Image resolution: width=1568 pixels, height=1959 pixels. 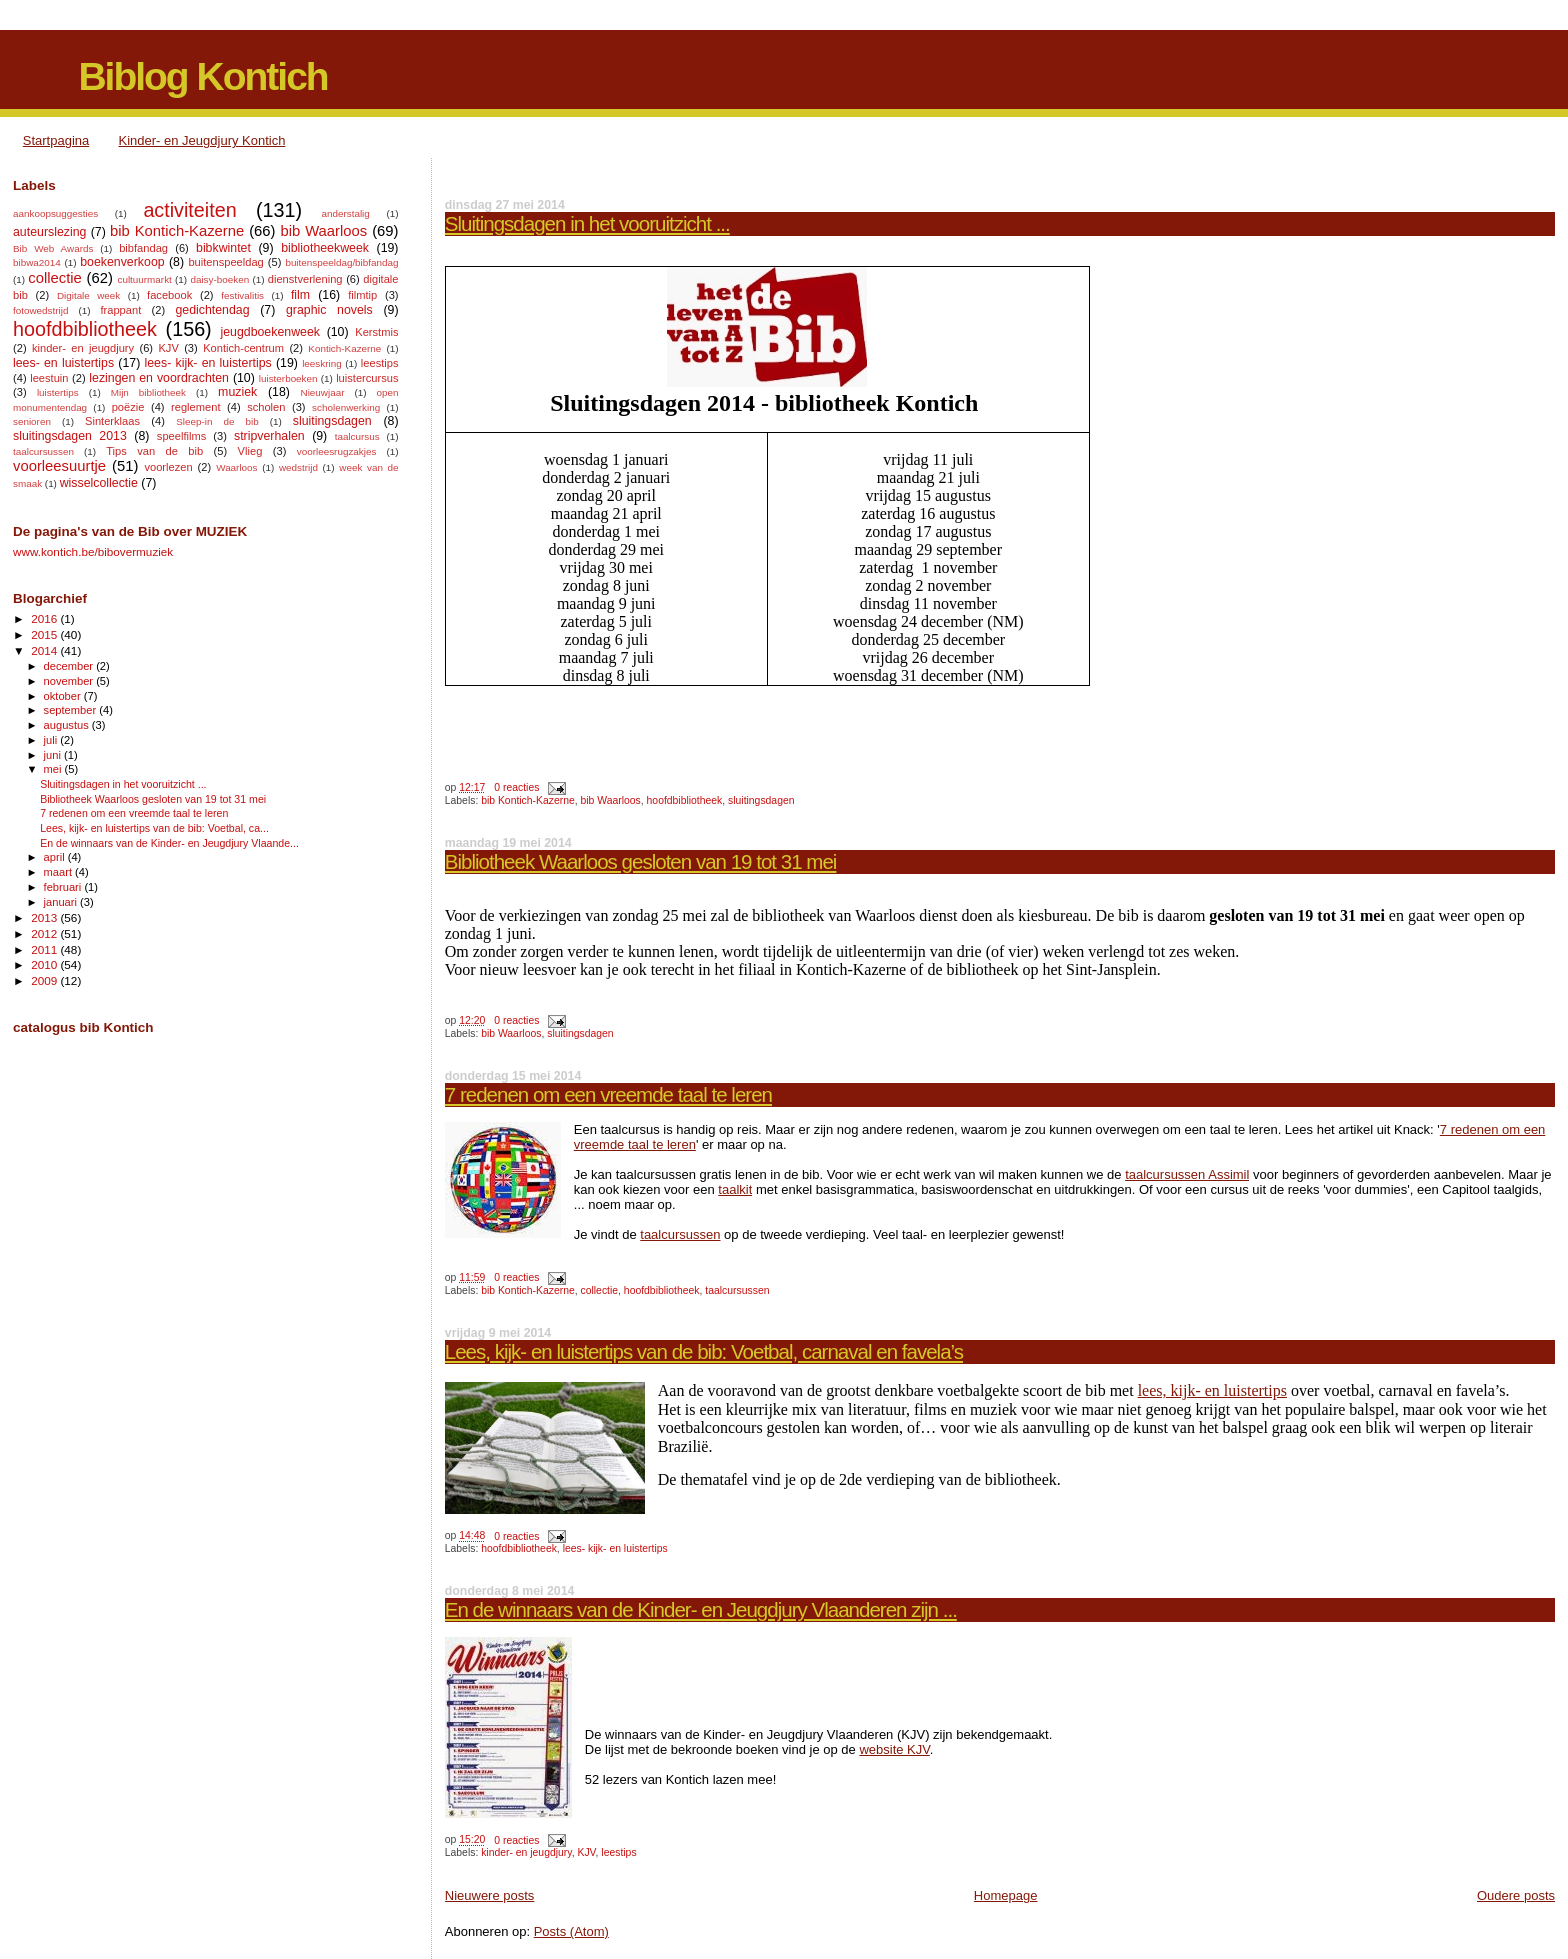 What do you see at coordinates (242, 295) in the screenshot?
I see `festivalitis` at bounding box center [242, 295].